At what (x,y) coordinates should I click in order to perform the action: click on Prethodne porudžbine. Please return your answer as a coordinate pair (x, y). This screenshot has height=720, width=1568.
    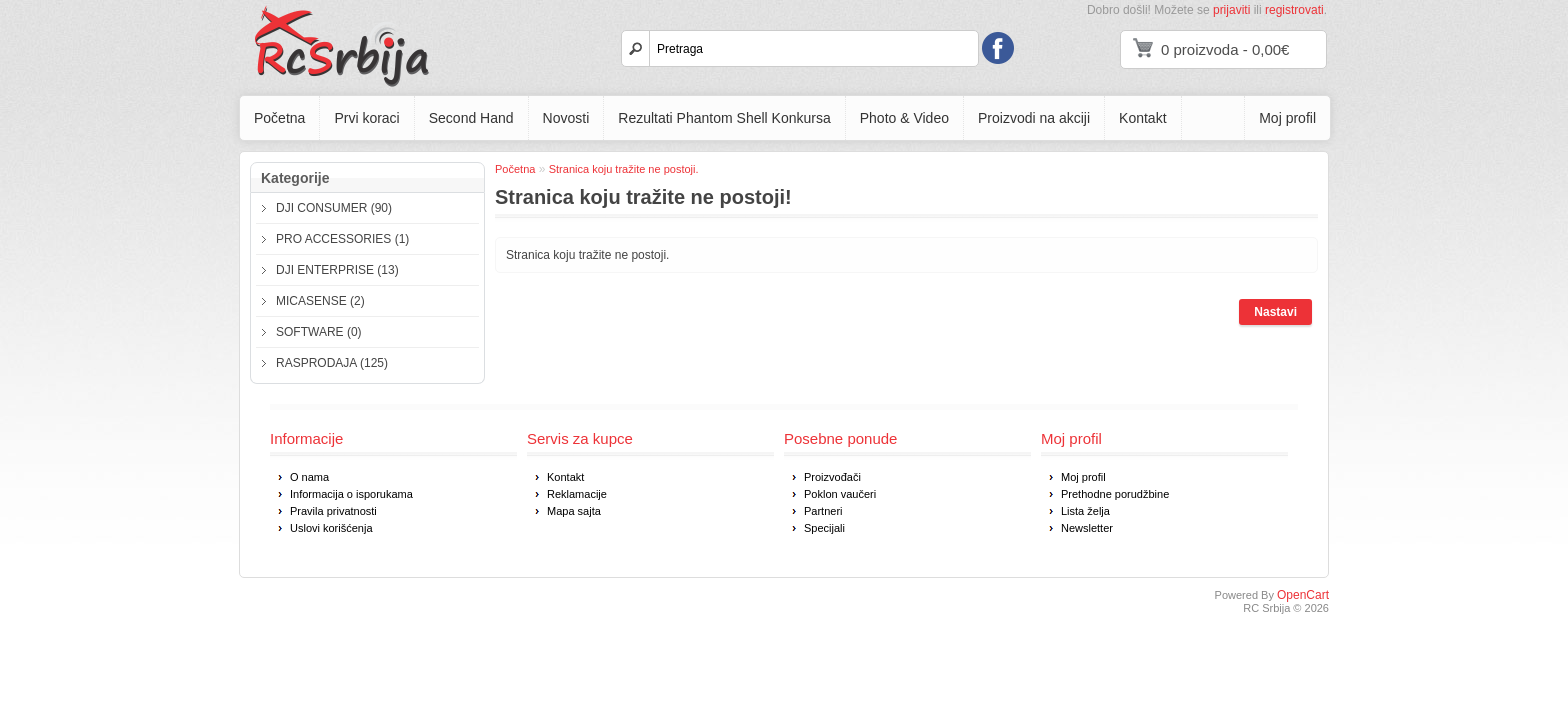
    Looking at the image, I should click on (1115, 494).